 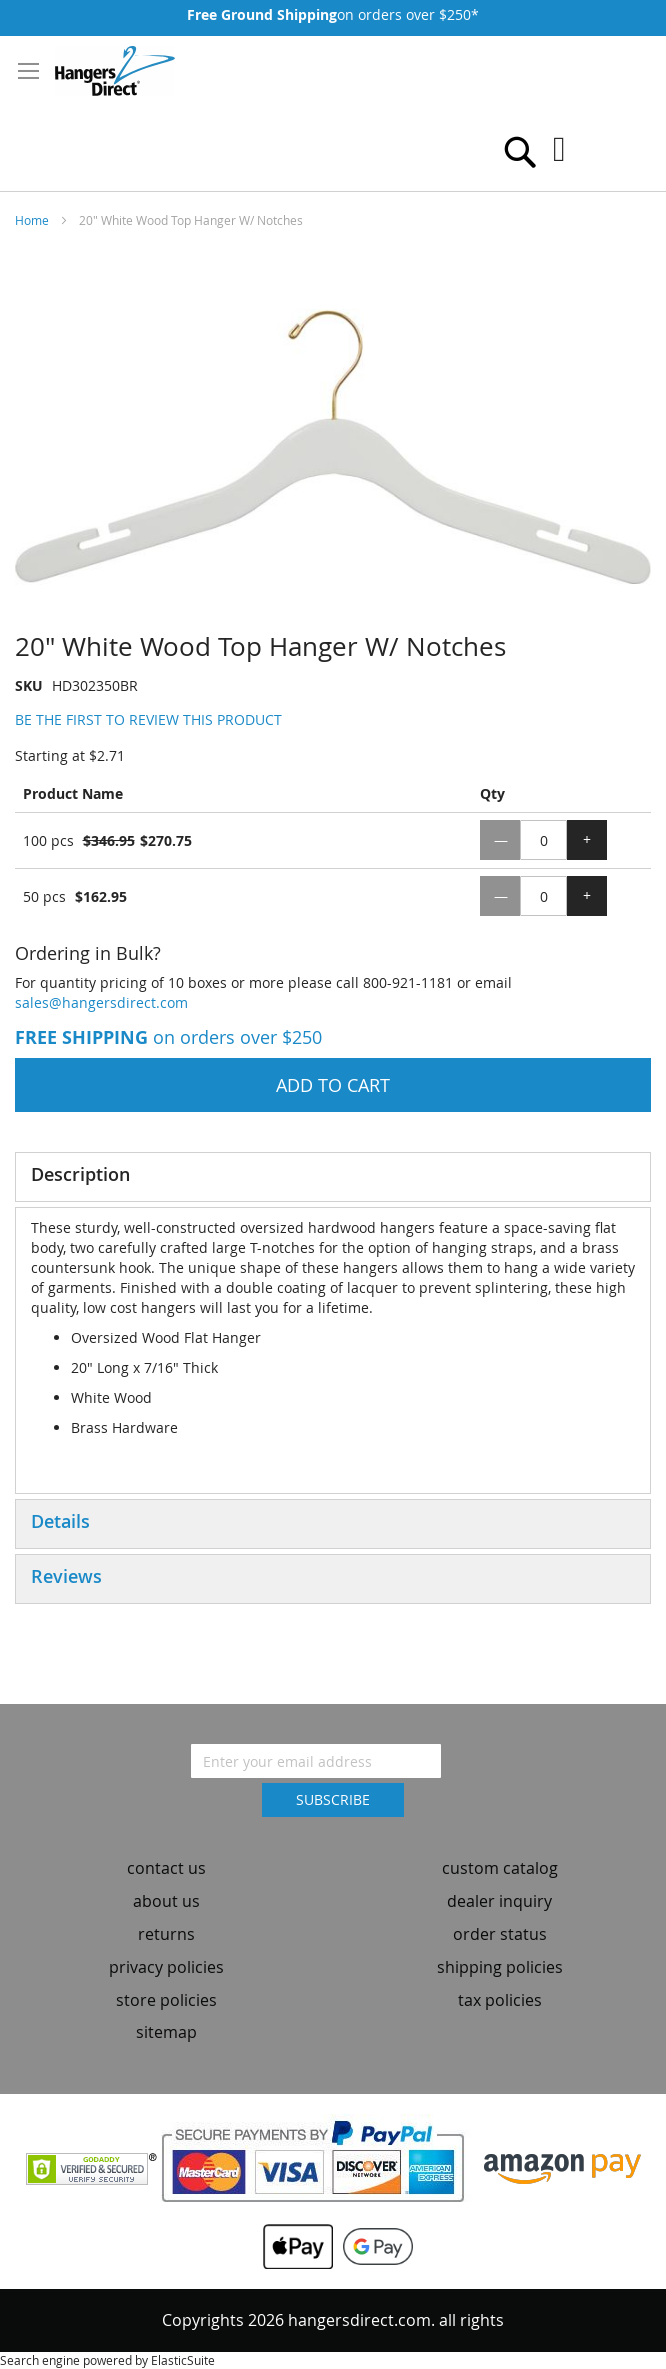 What do you see at coordinates (115, 71) in the screenshot?
I see `[store logo]` at bounding box center [115, 71].